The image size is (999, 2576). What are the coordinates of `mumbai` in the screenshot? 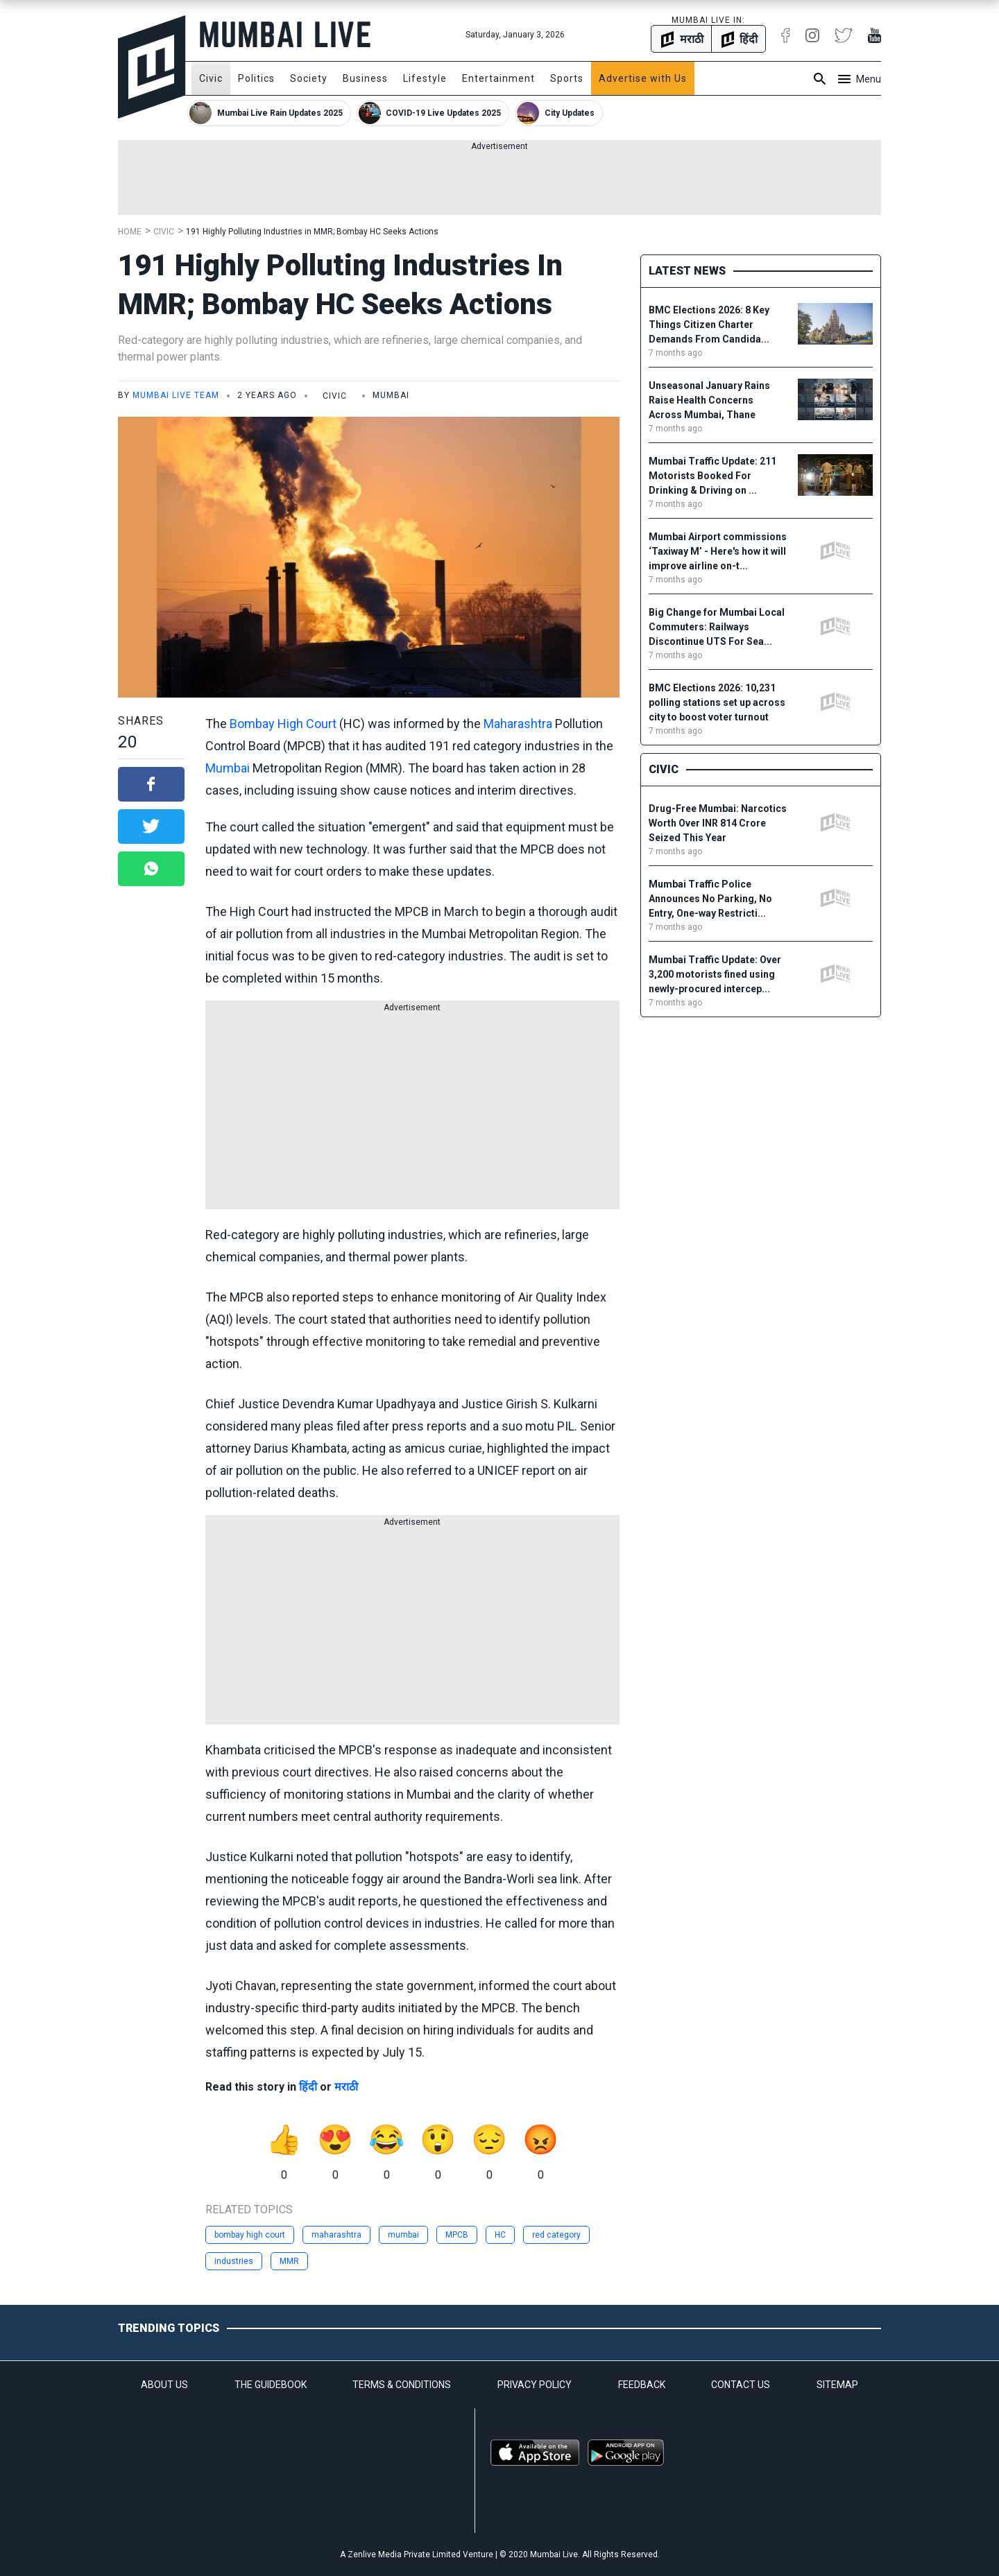 It's located at (403, 2235).